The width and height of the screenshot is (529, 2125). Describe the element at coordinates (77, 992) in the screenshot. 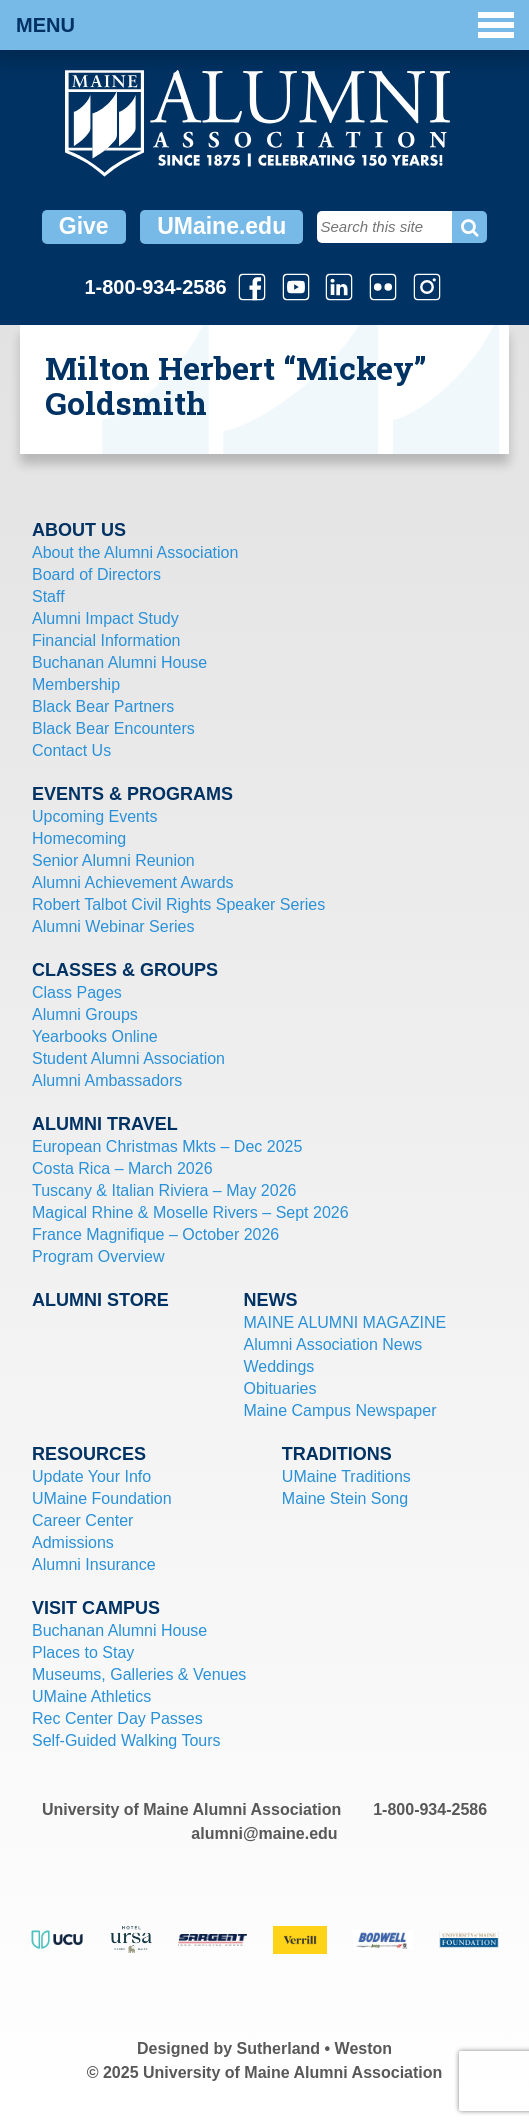

I see `Class Pages` at that location.